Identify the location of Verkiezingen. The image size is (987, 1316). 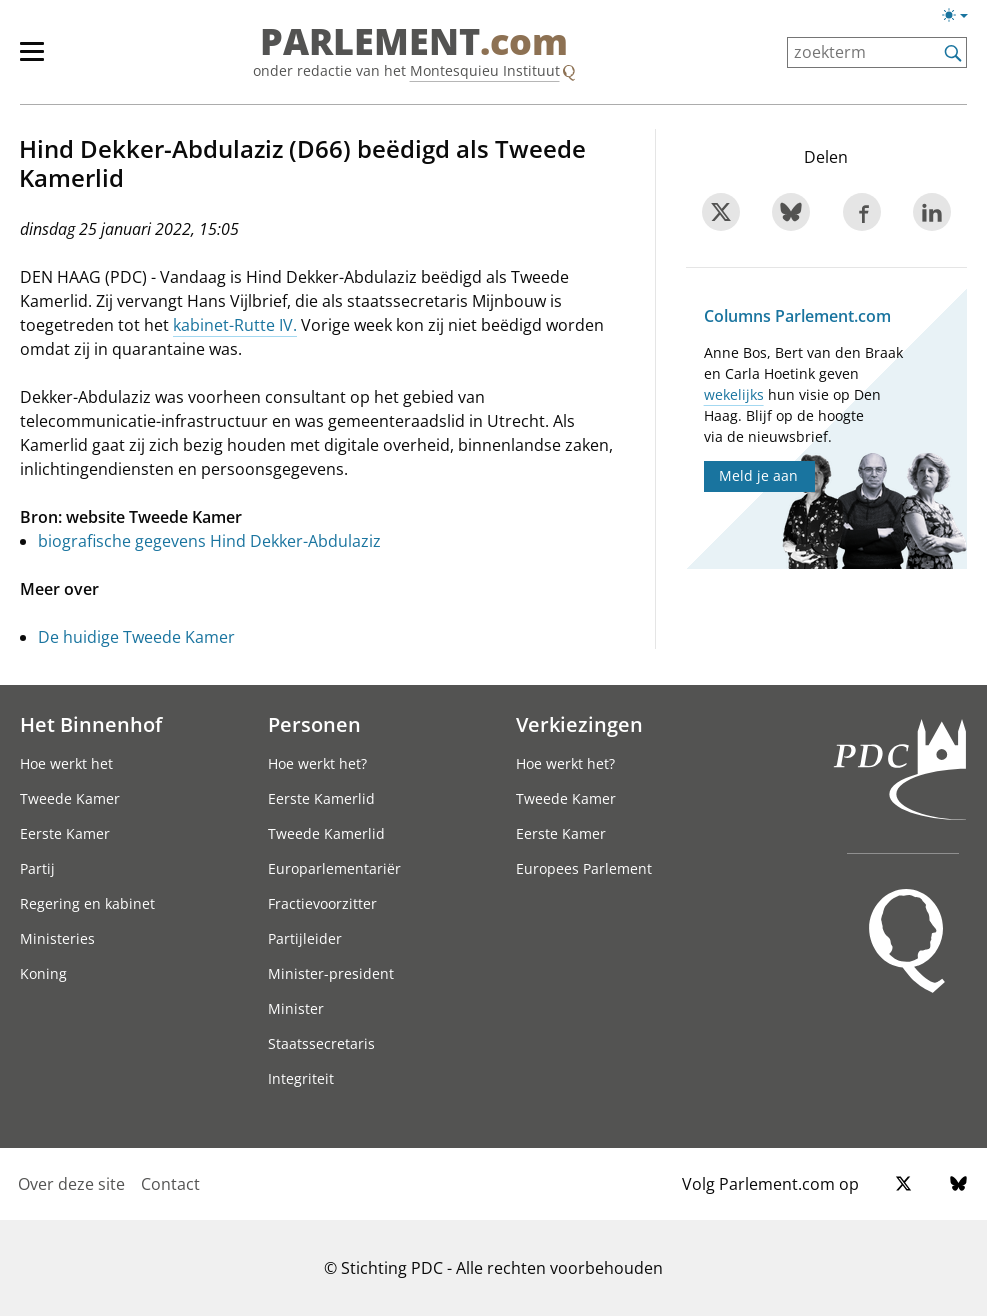
(579, 724).